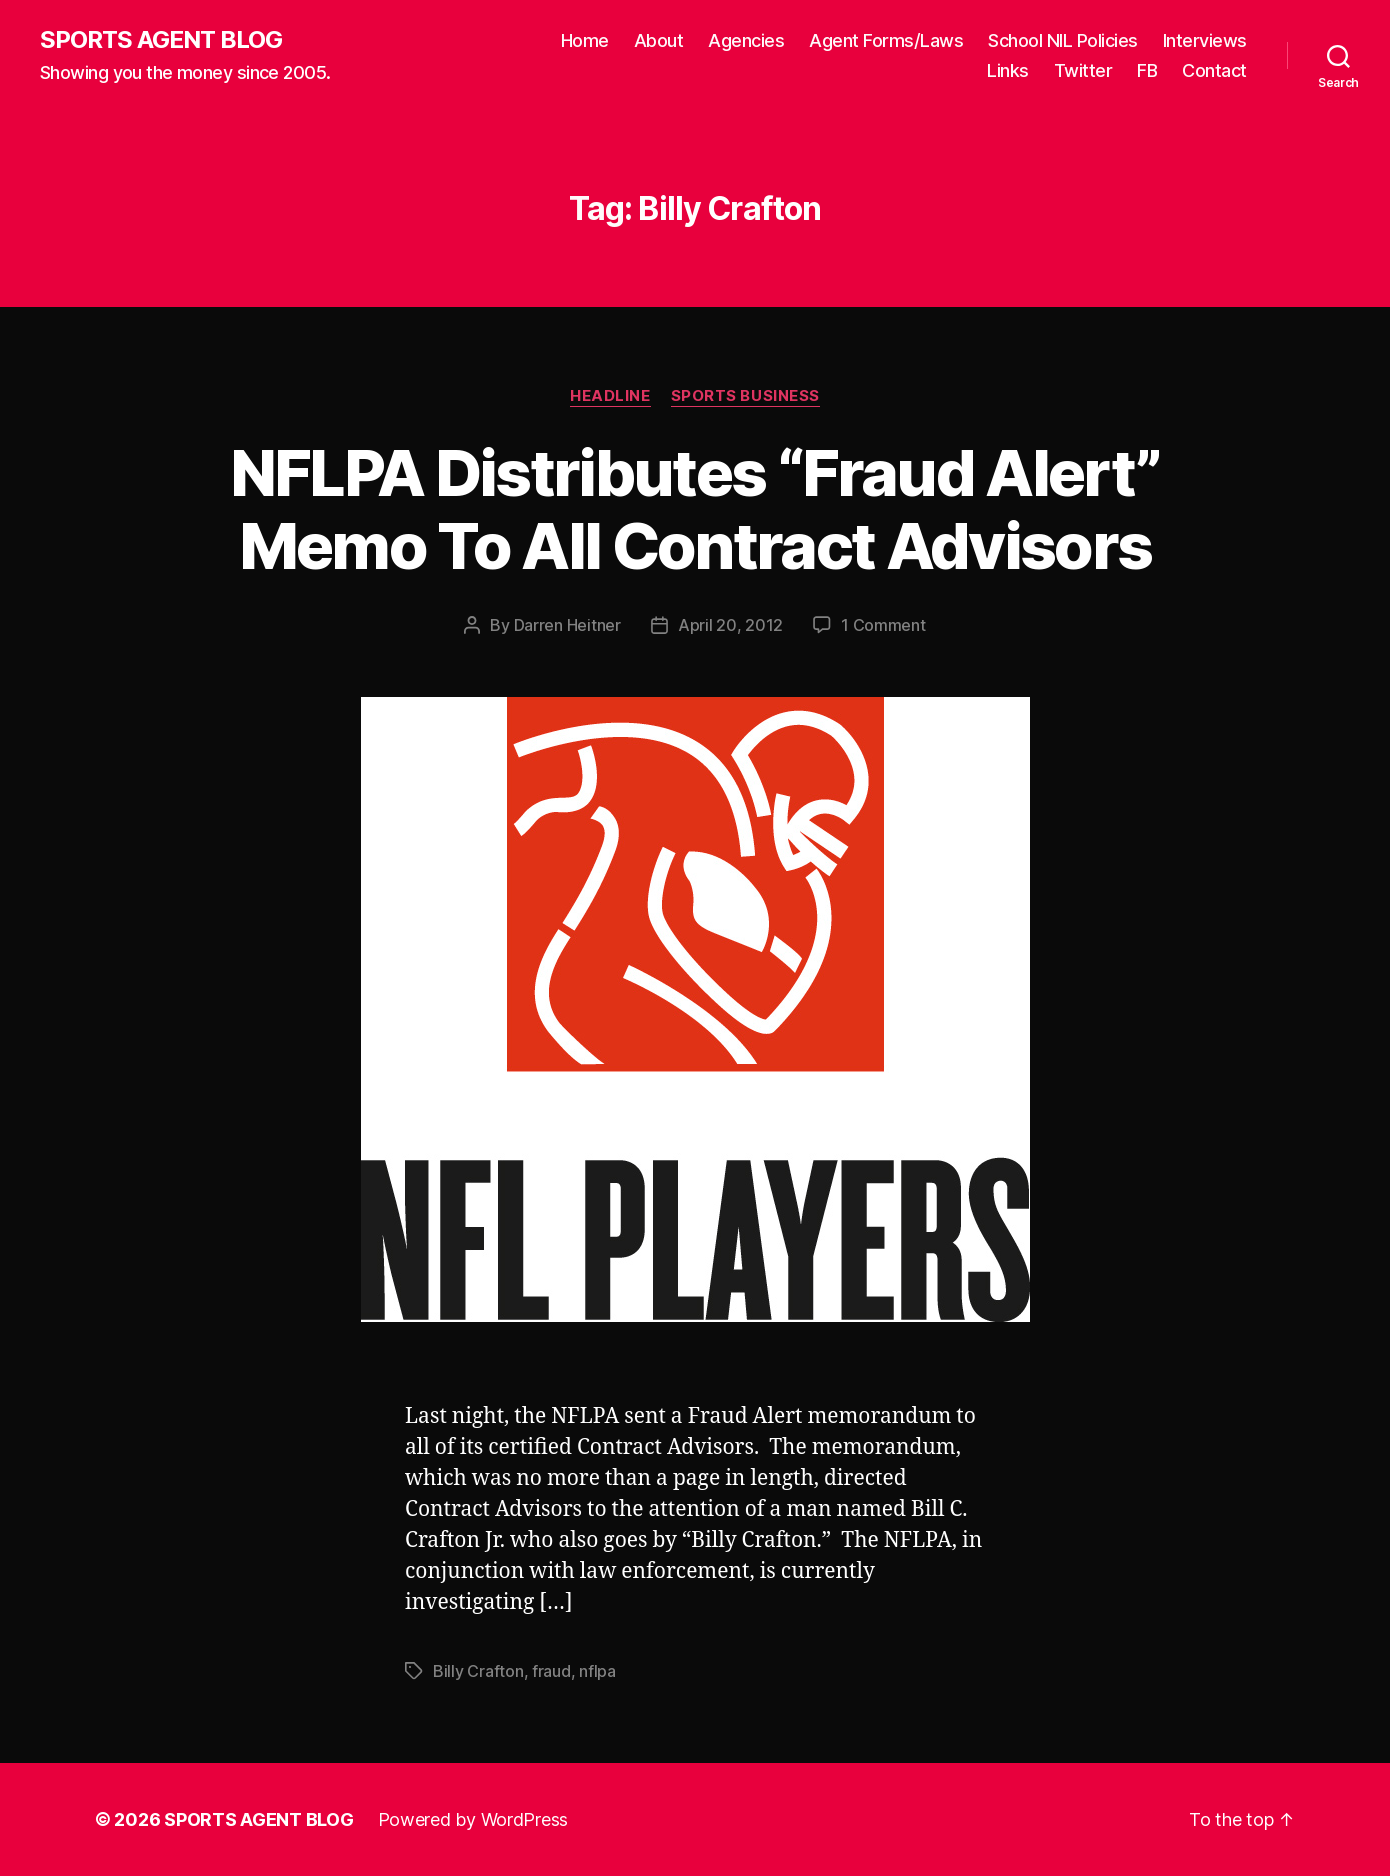 This screenshot has width=1390, height=1876. Describe the element at coordinates (1008, 70) in the screenshot. I see `Links` at that location.